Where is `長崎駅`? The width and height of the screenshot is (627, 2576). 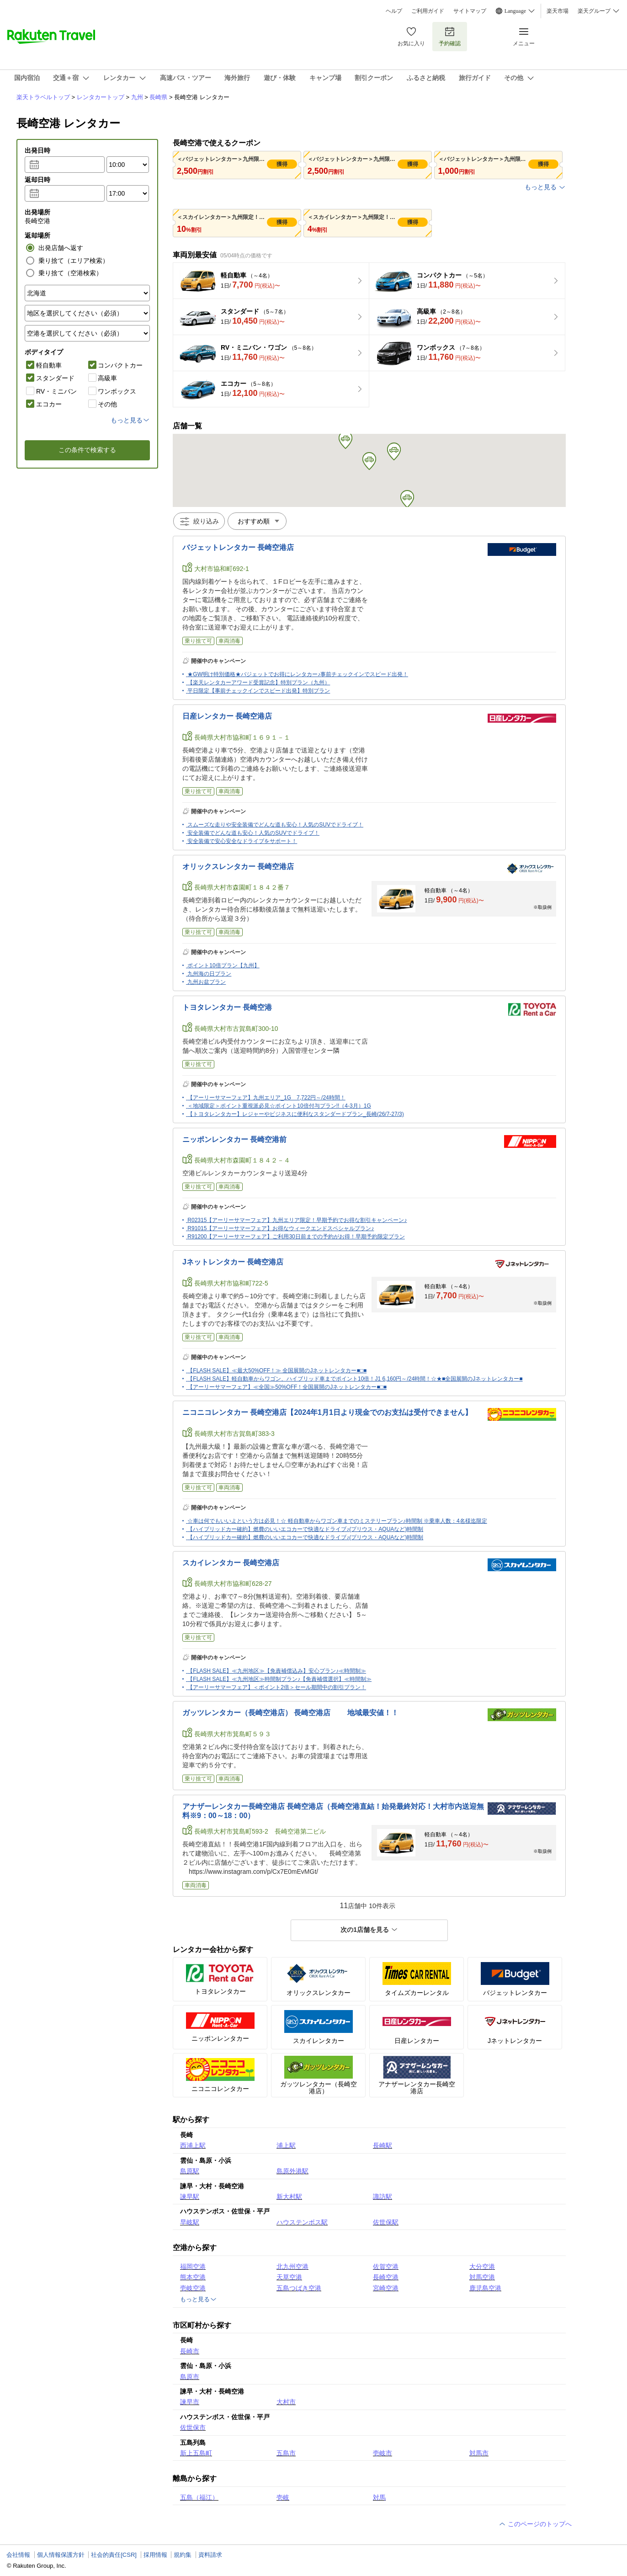 長崎駅 is located at coordinates (382, 2145).